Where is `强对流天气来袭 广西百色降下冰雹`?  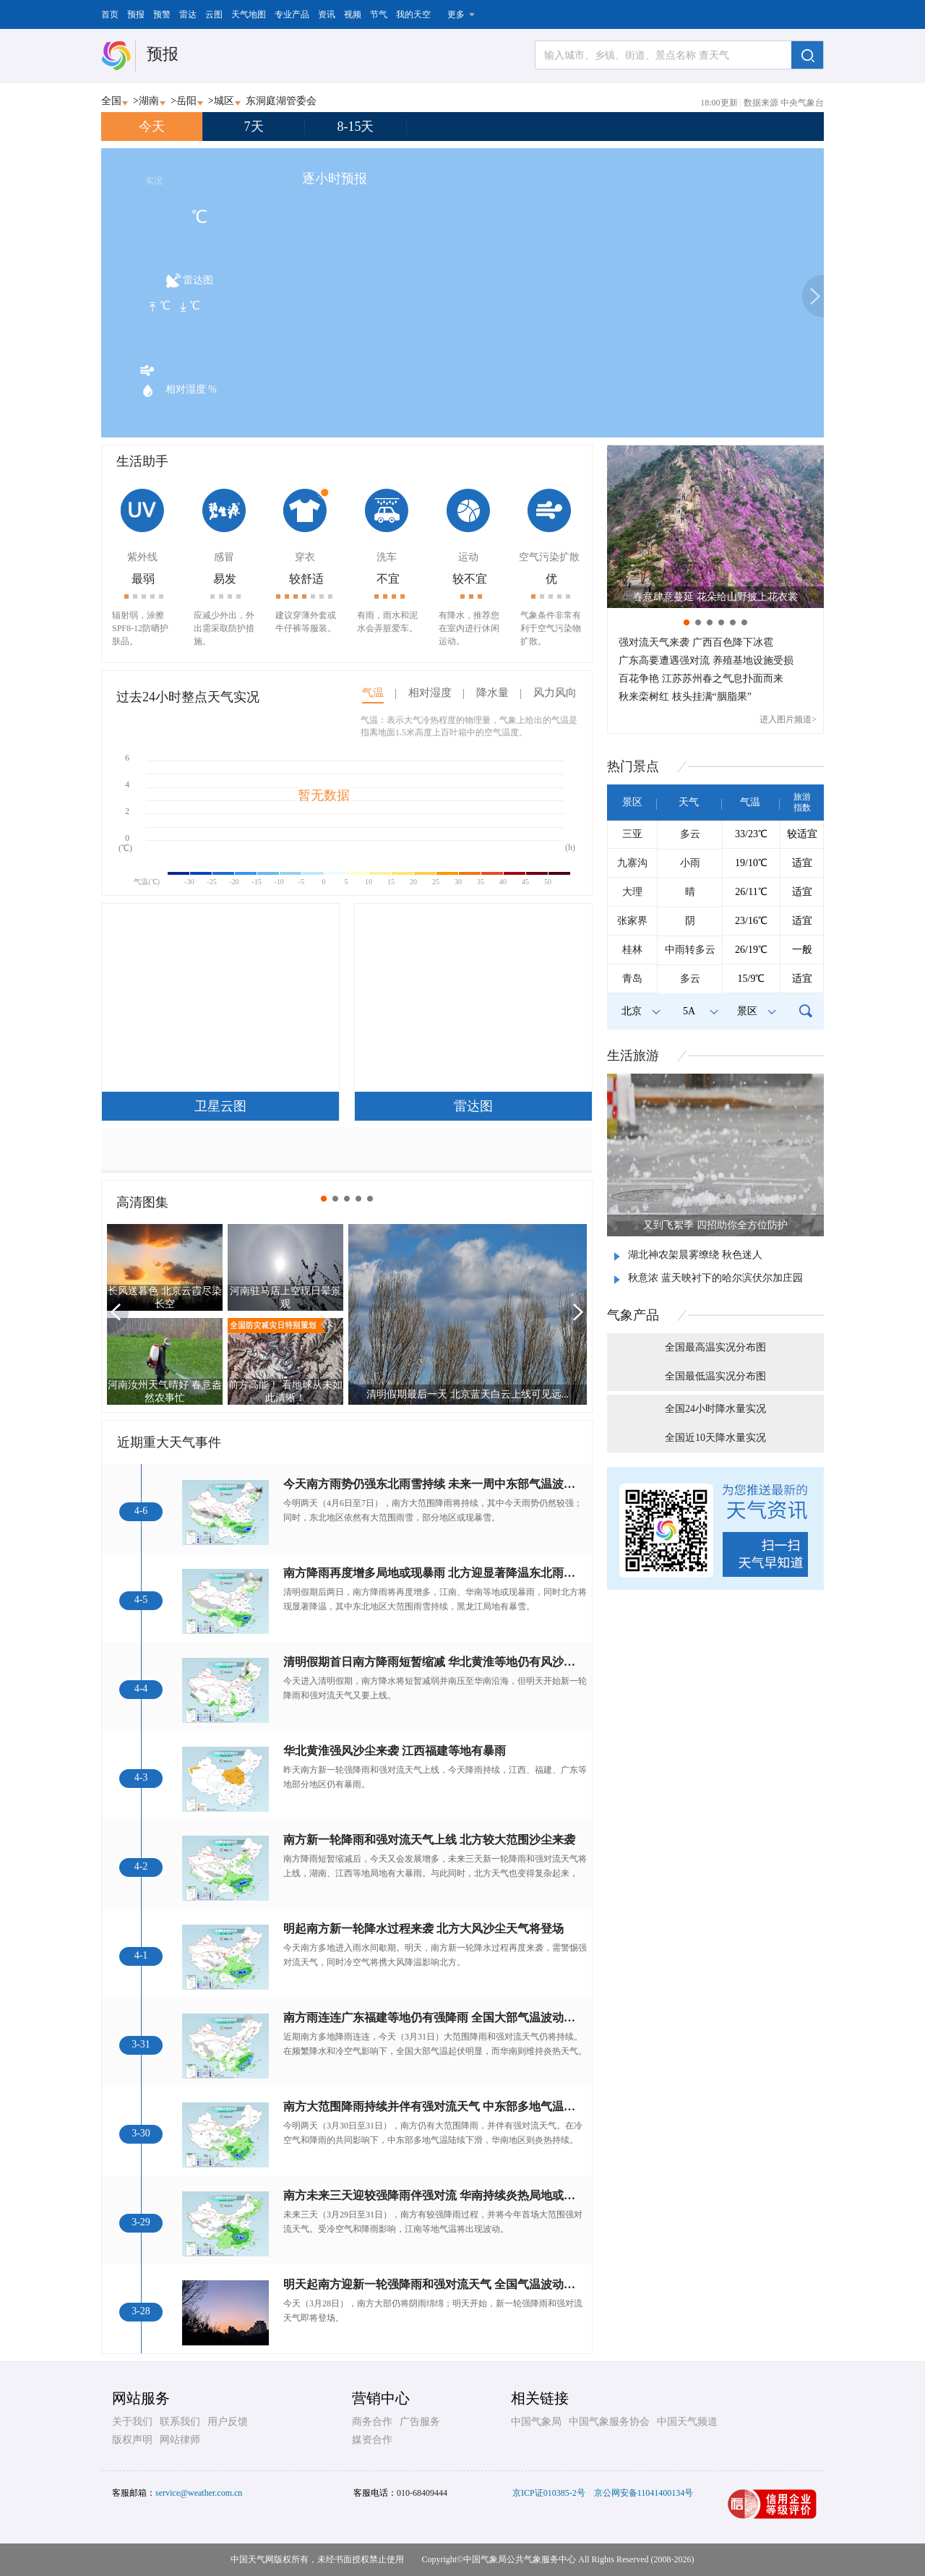 强对流天气来袭 广西百色降下冰雹 is located at coordinates (696, 642).